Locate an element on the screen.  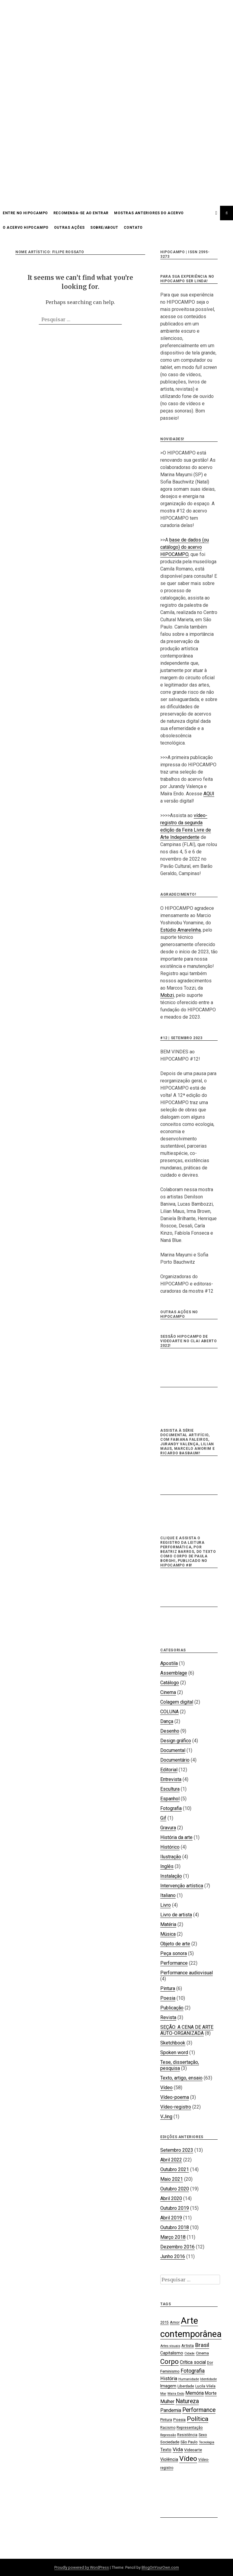
Proudly powered by WordPress is located at coordinates (81, 2567).